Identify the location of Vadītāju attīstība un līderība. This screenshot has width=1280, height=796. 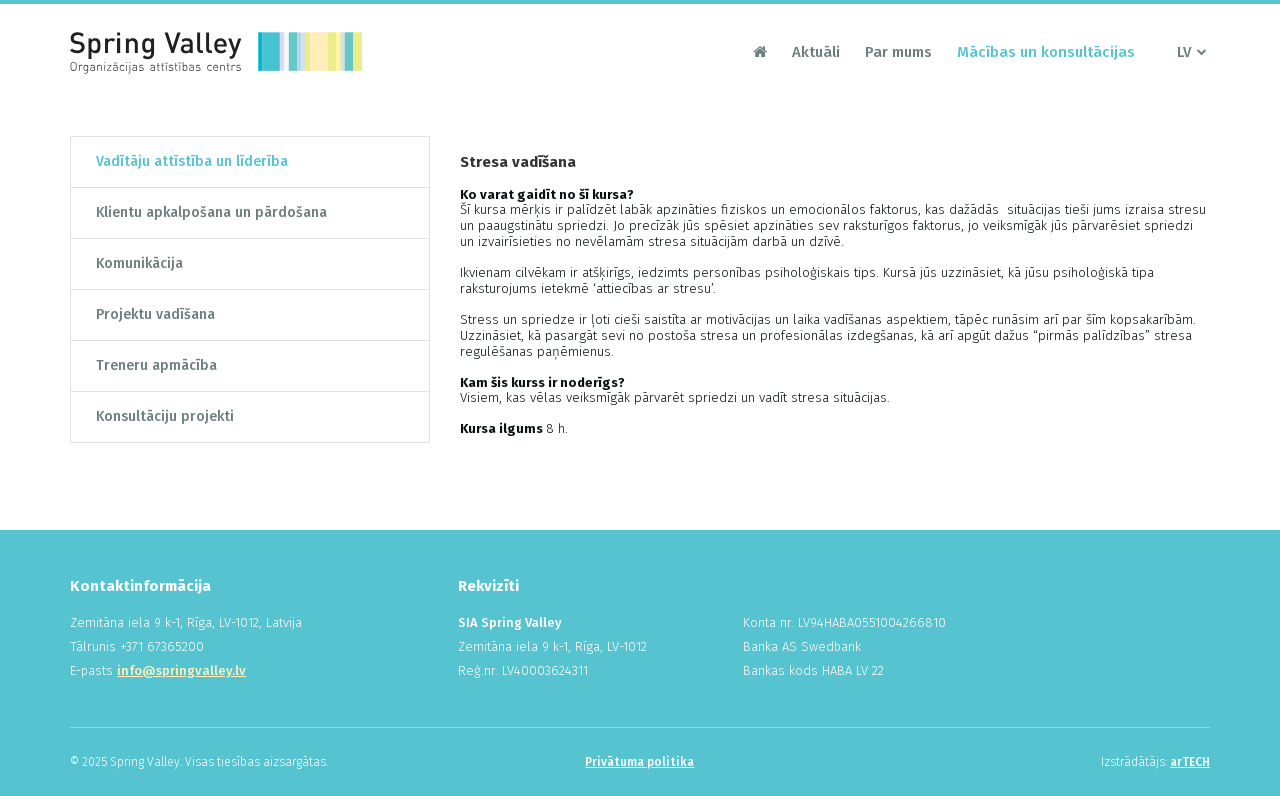
(192, 161).